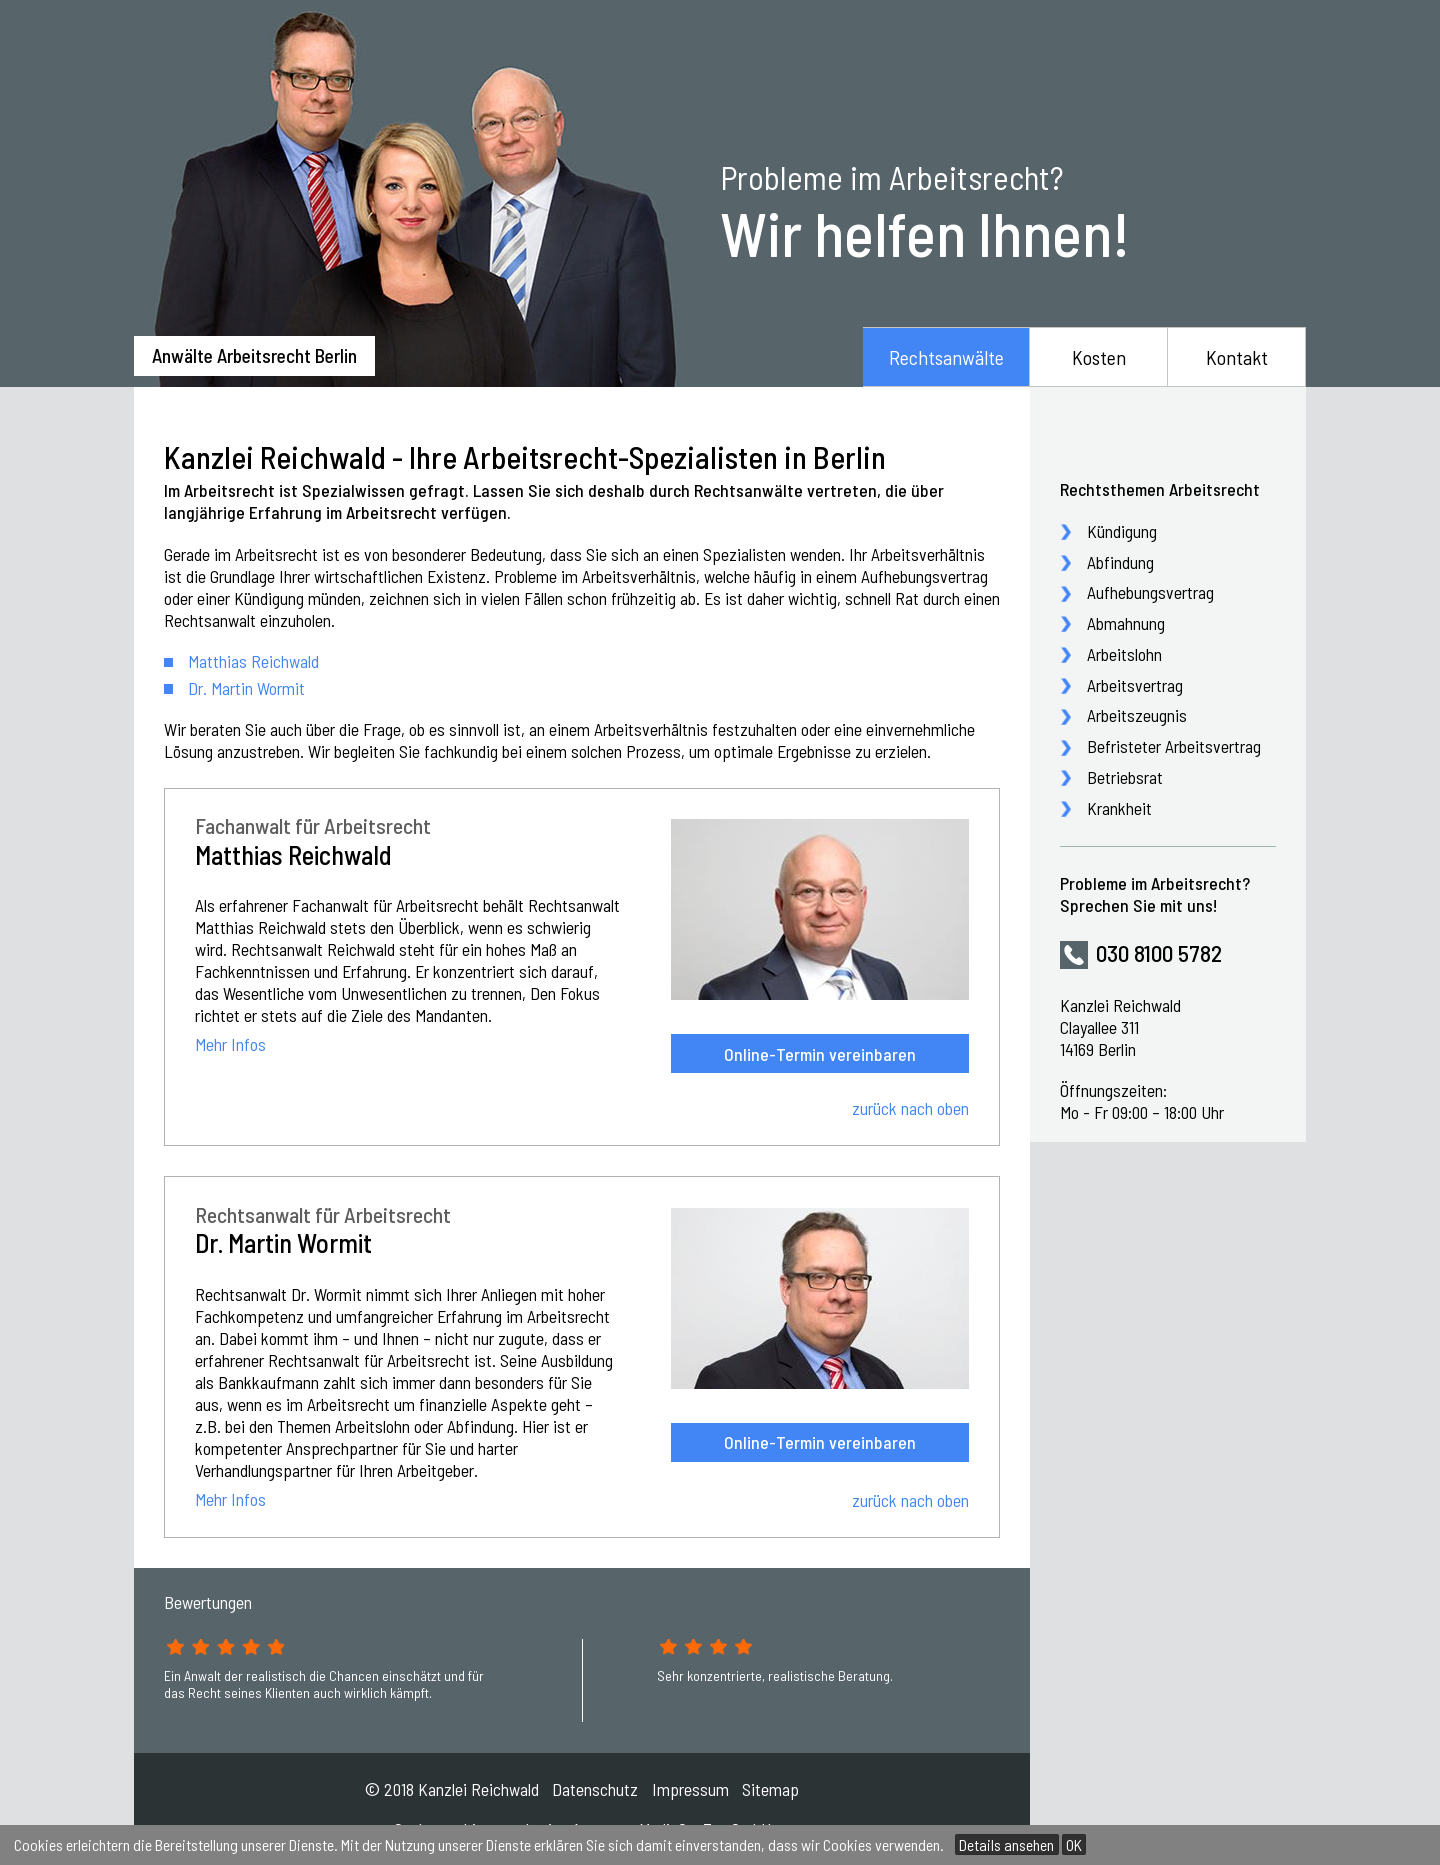 The width and height of the screenshot is (1440, 1865). What do you see at coordinates (1135, 685) in the screenshot?
I see `Arbeitsvertrag` at bounding box center [1135, 685].